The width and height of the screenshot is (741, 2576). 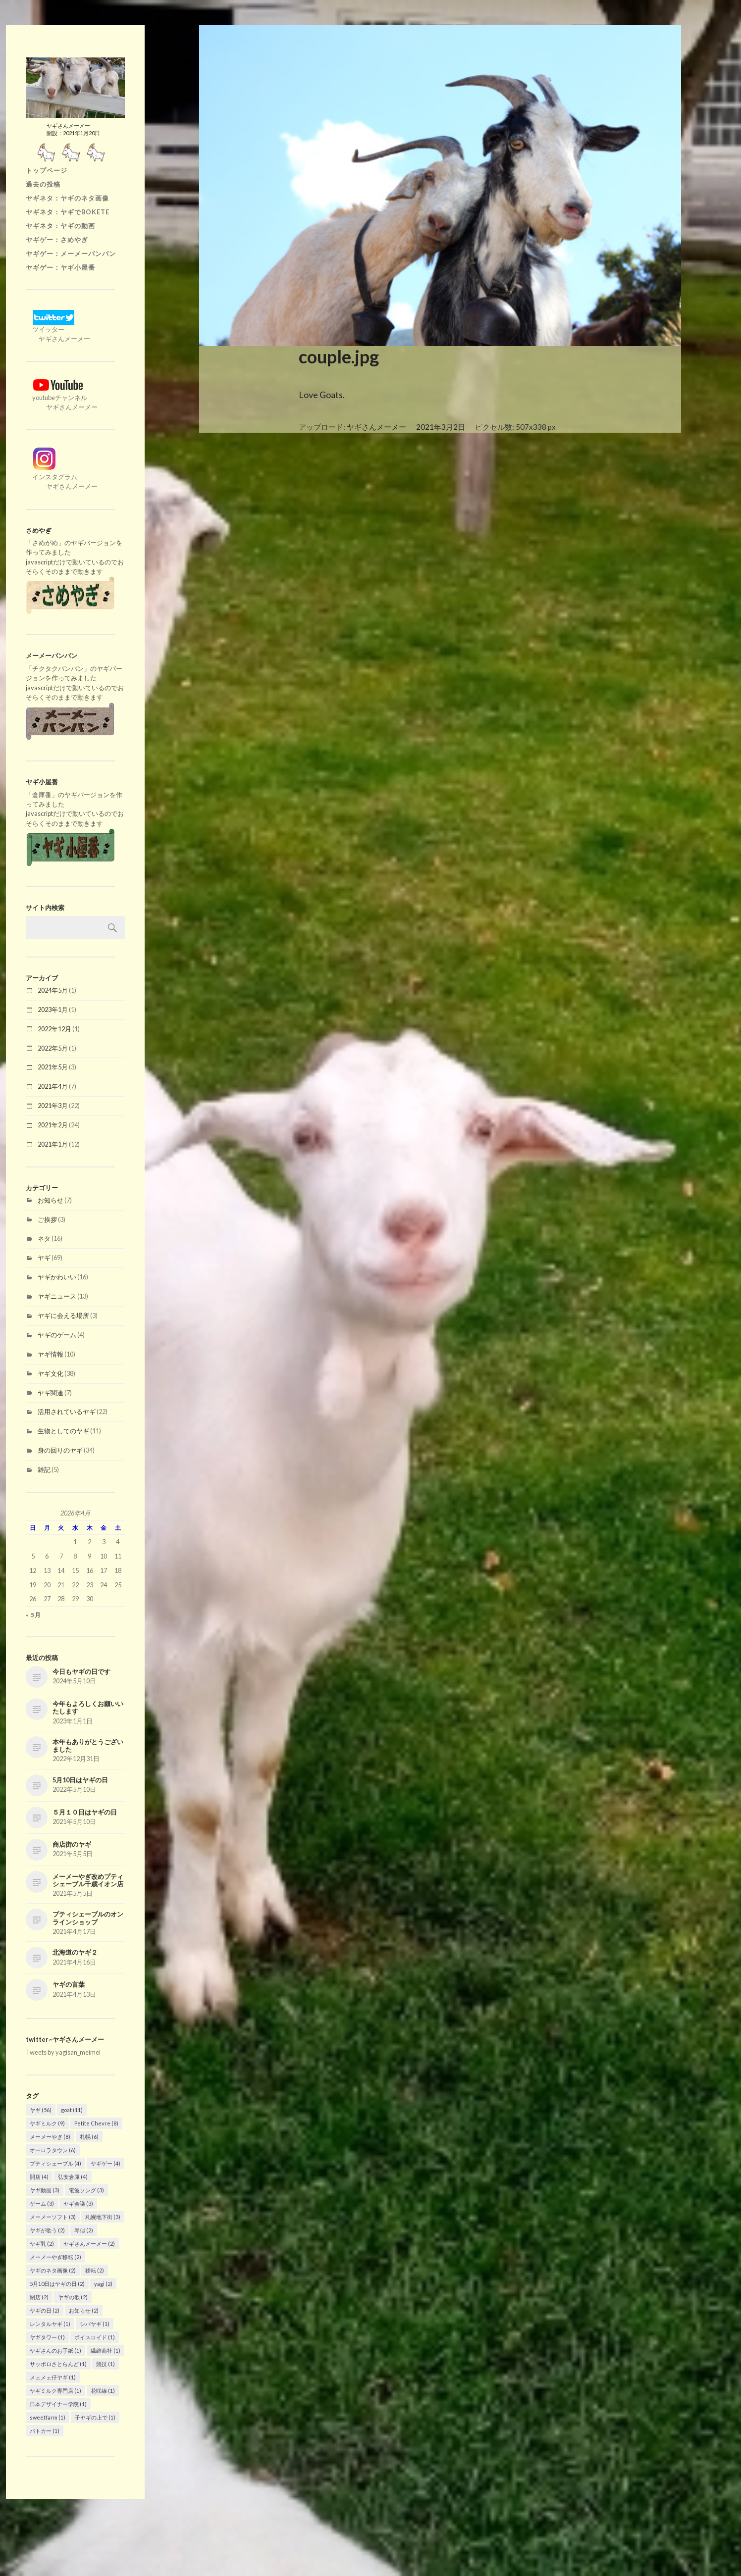 I want to click on 生物としてのヤギ, so click(x=63, y=1431).